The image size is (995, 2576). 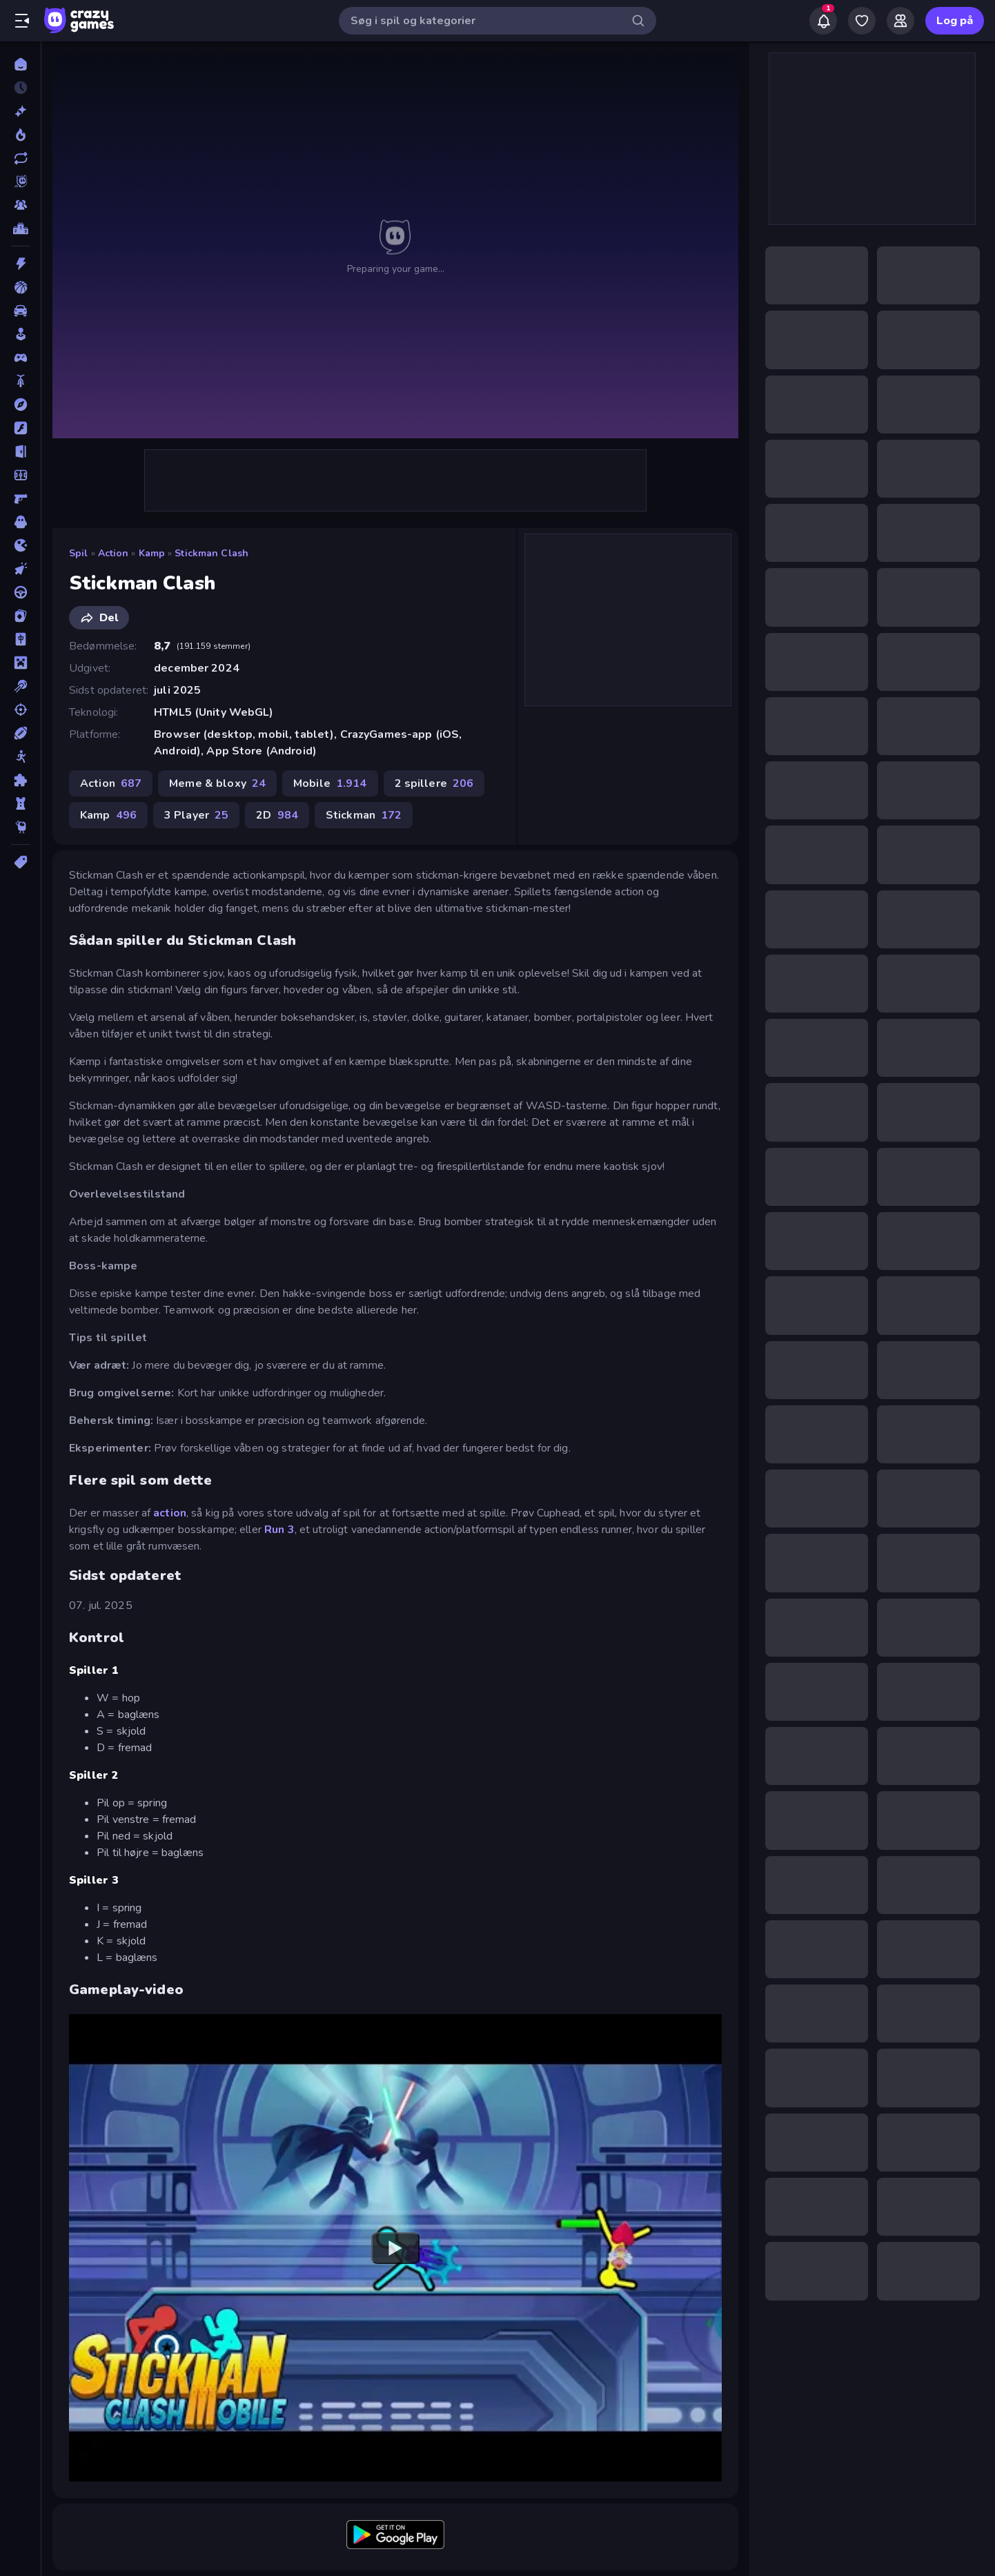 What do you see at coordinates (20, 709) in the screenshot?
I see `[Skyde]` at bounding box center [20, 709].